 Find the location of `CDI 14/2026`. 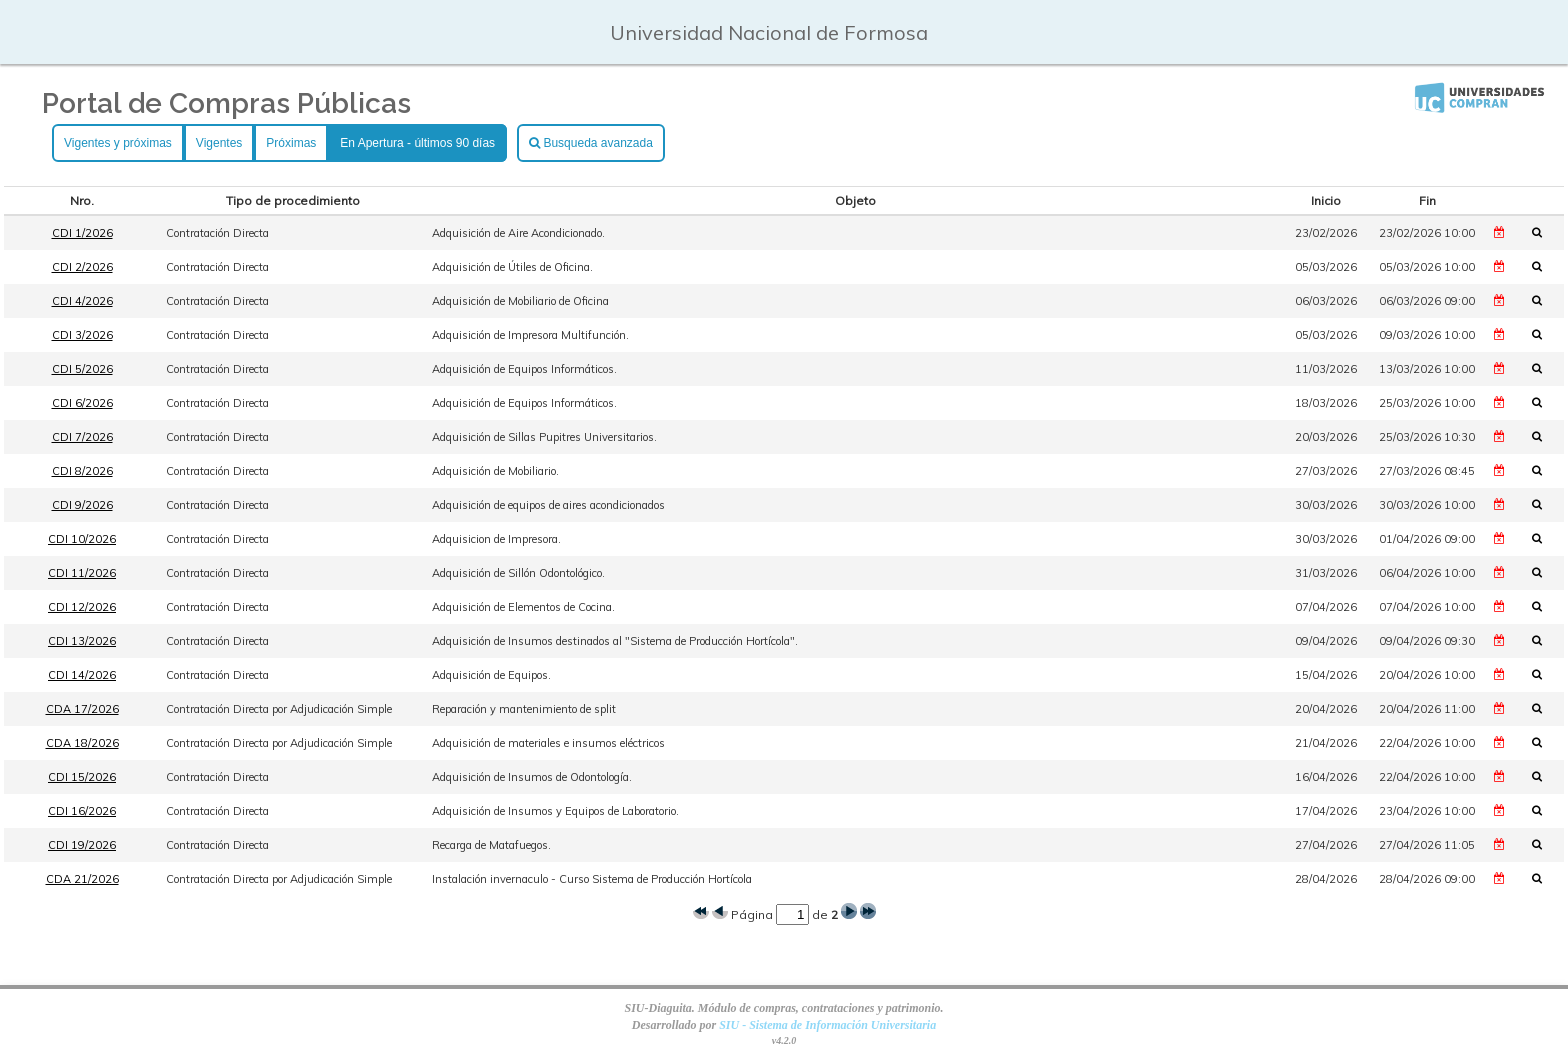

CDI 14/2026 is located at coordinates (82, 675).